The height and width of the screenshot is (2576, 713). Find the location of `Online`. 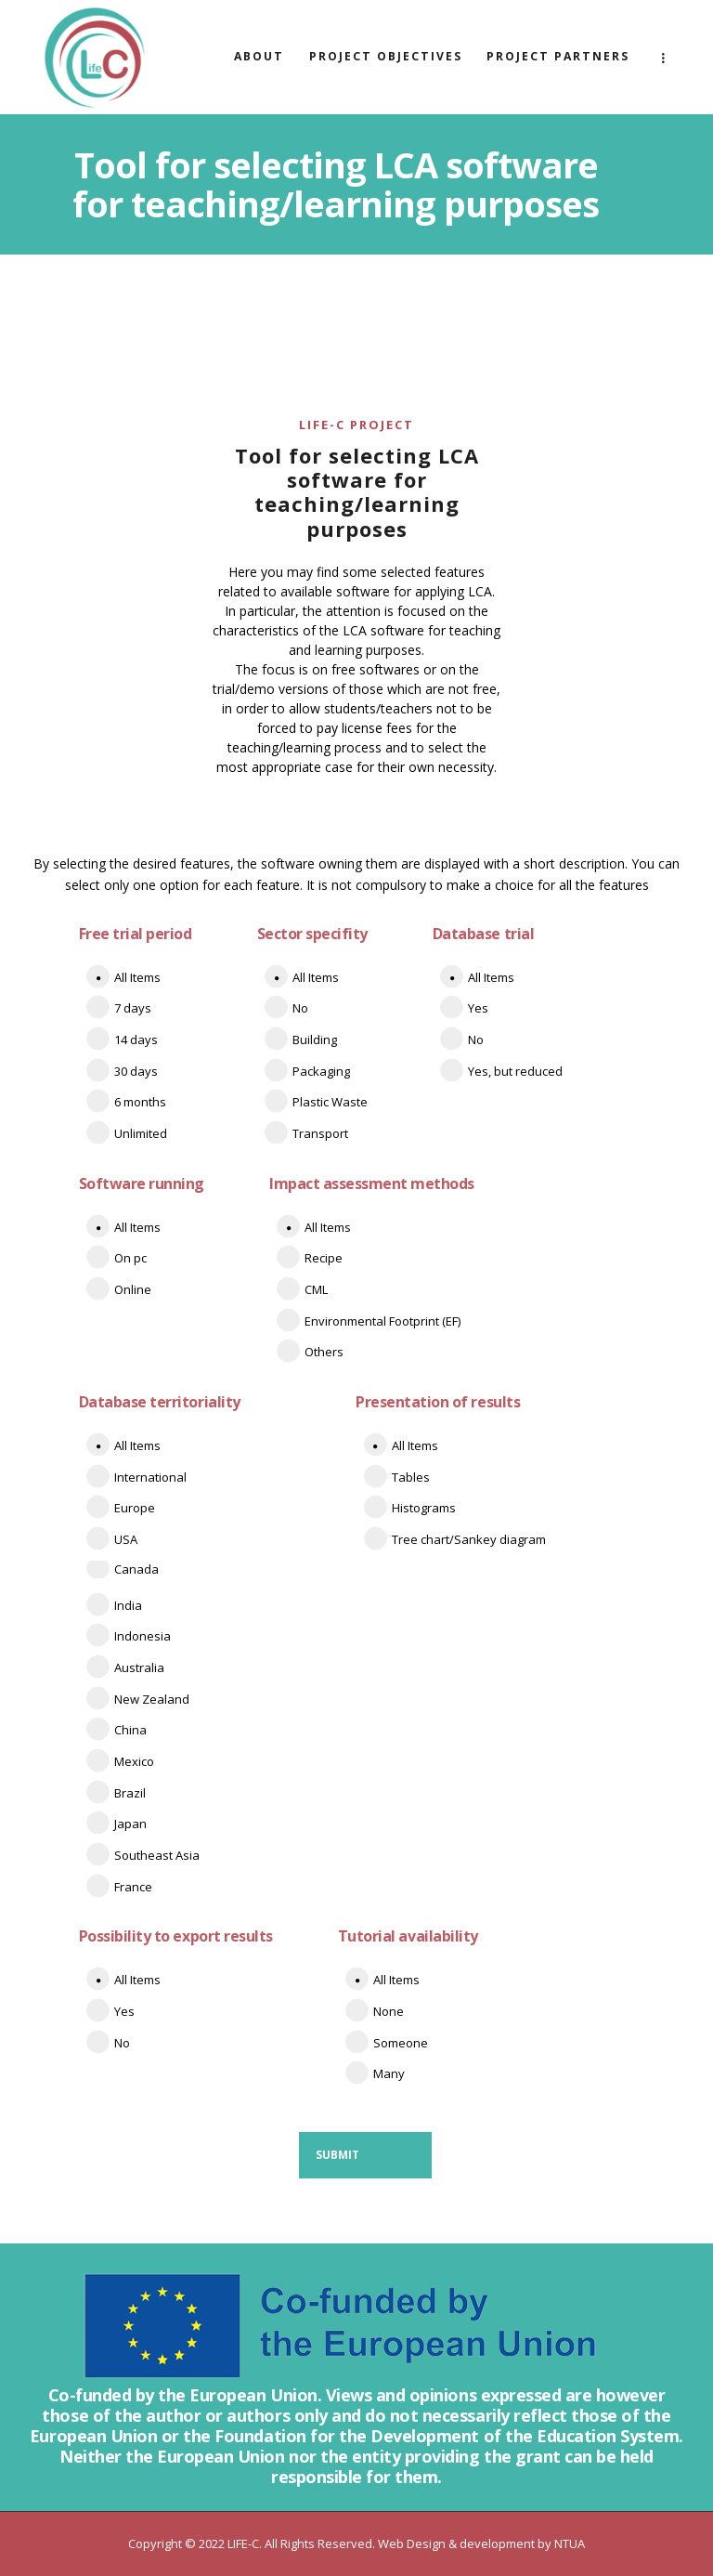

Online is located at coordinates (132, 1289).